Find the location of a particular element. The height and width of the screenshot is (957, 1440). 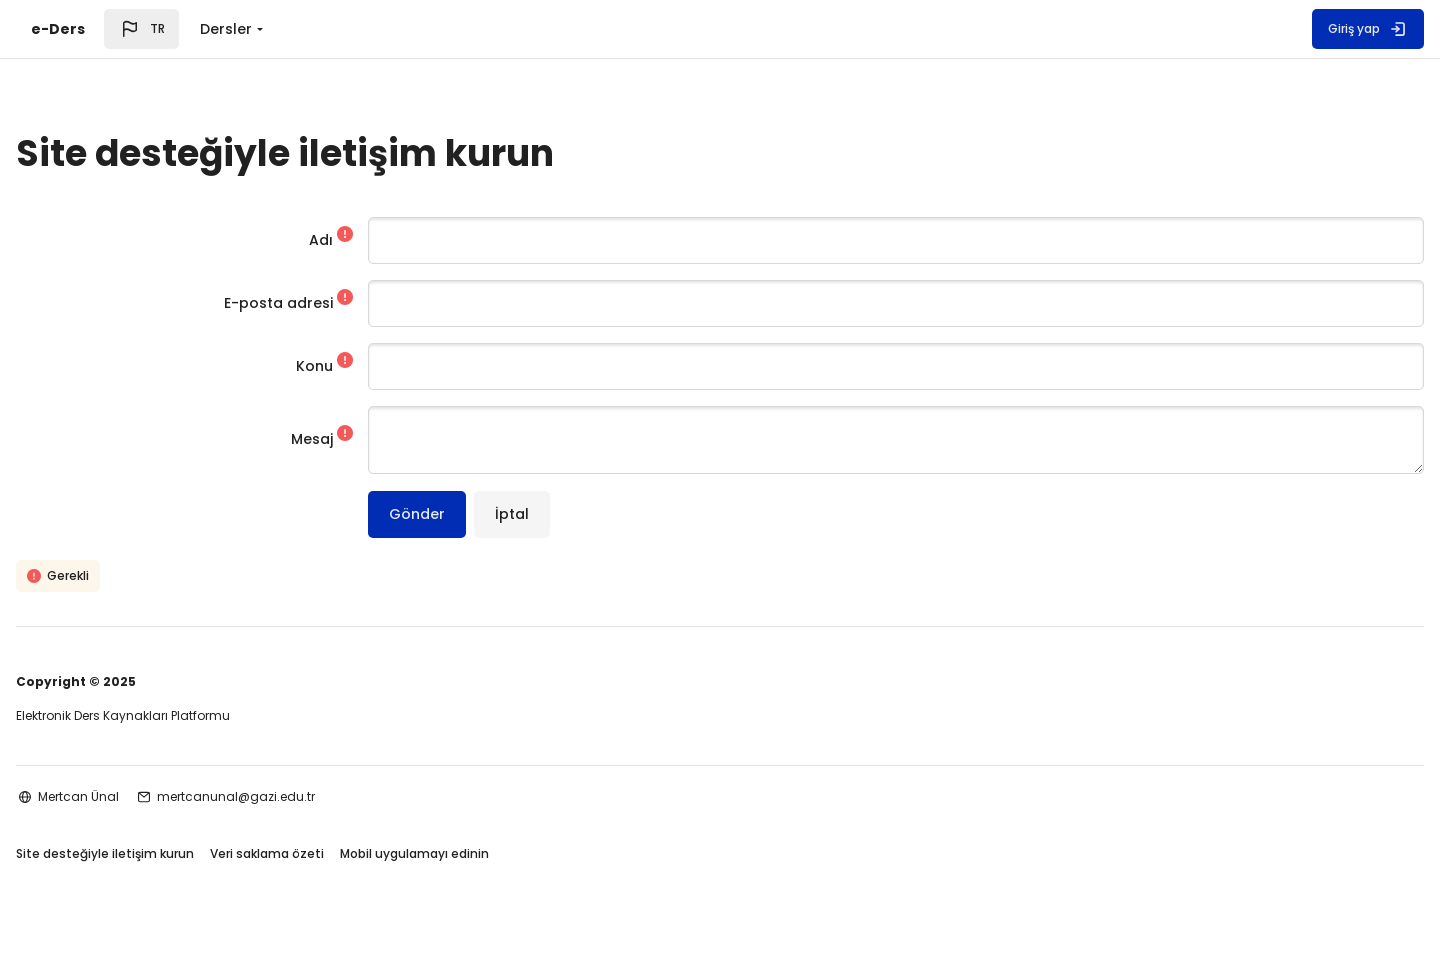

Adı is located at coordinates (355, 240).